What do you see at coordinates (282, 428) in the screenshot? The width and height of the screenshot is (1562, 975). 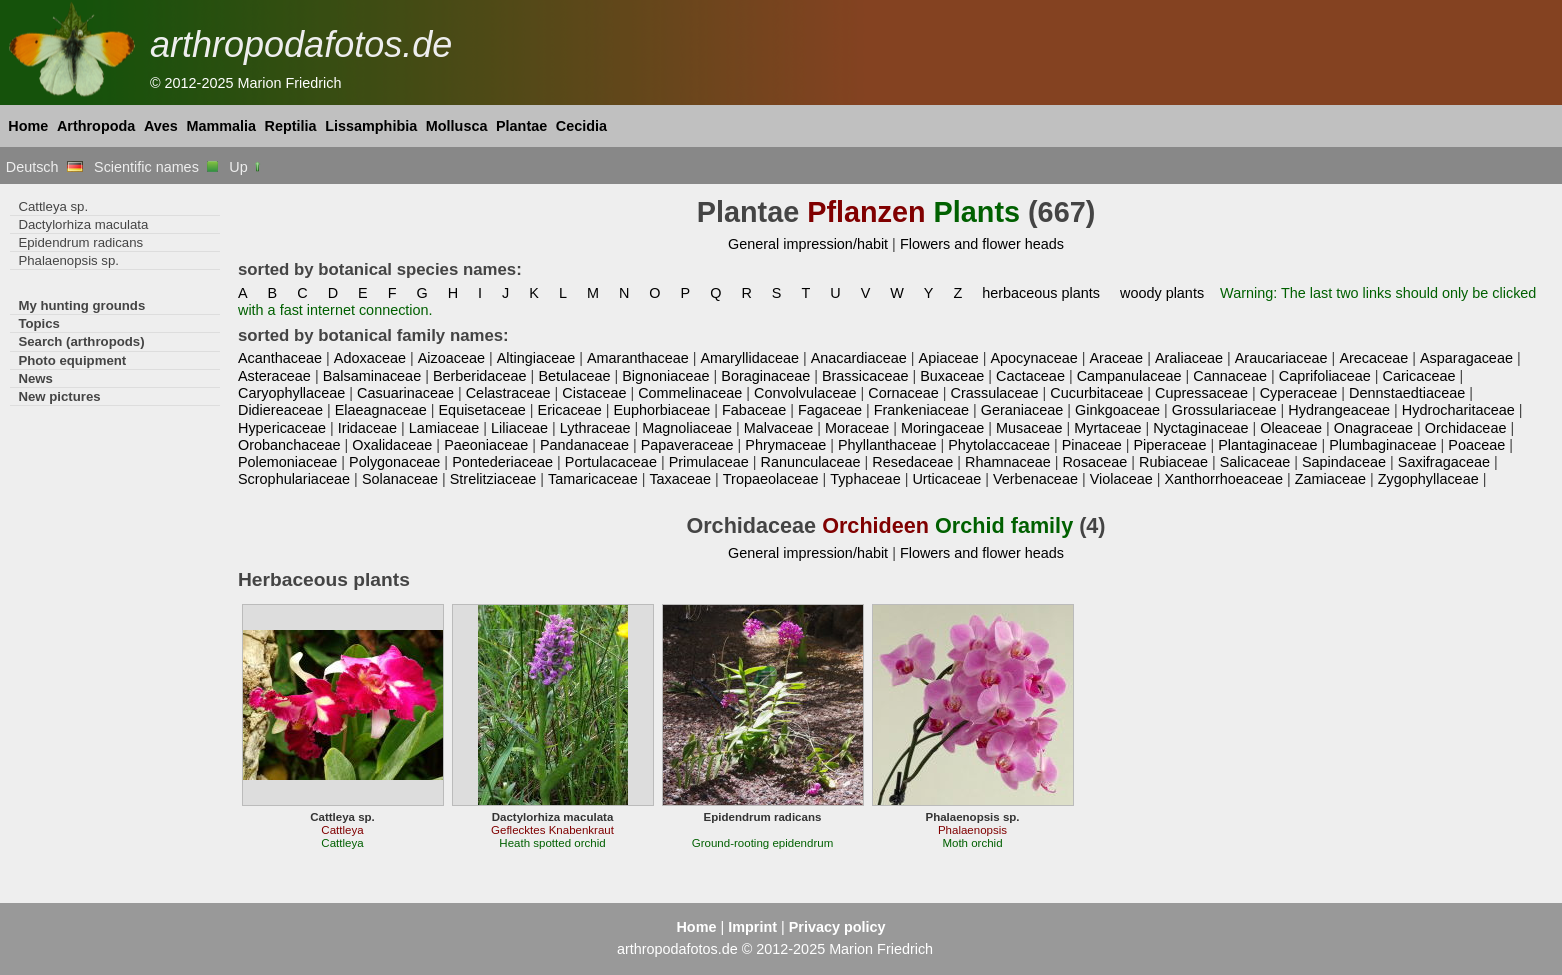 I see `Hypericaceae` at bounding box center [282, 428].